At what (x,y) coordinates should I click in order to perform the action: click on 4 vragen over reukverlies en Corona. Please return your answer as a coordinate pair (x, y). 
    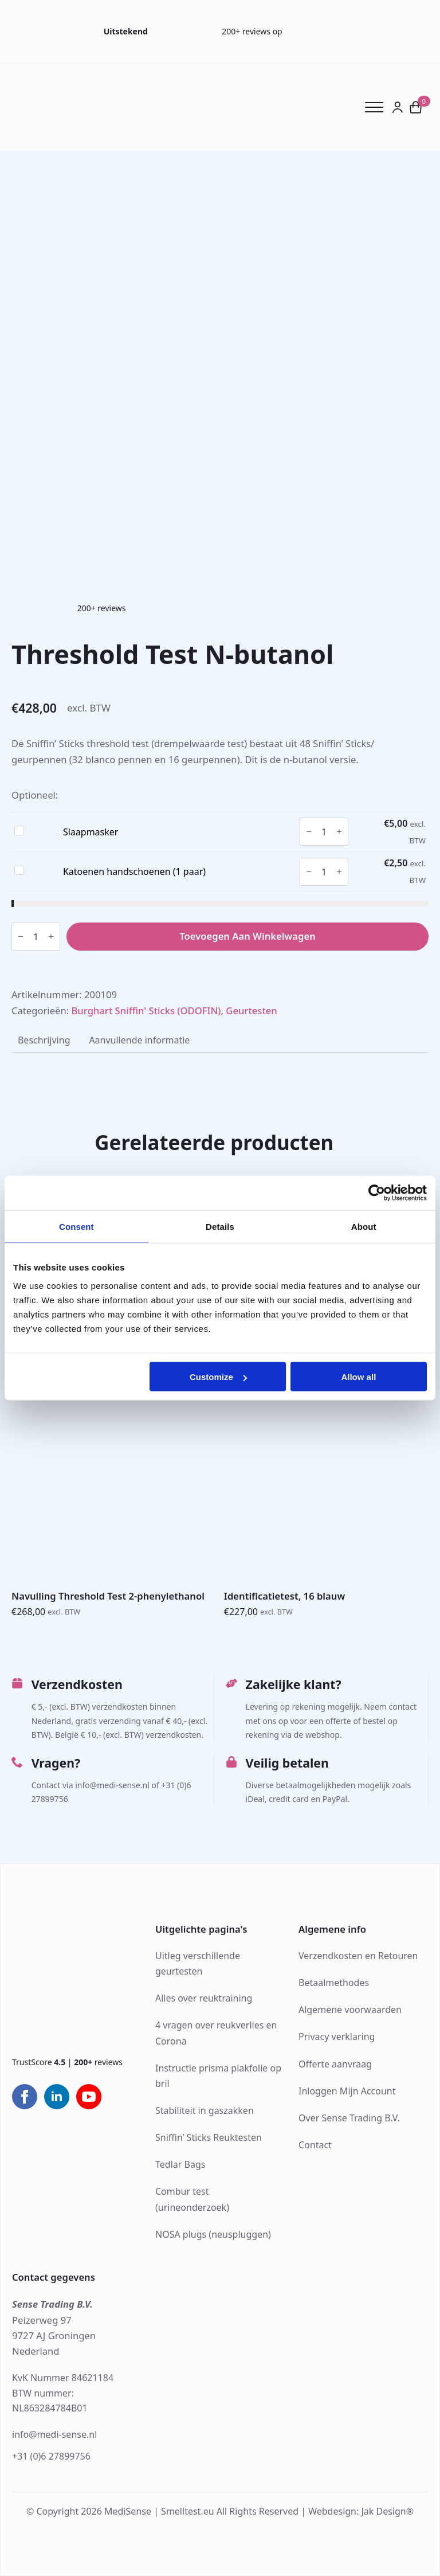
    Looking at the image, I should click on (216, 2033).